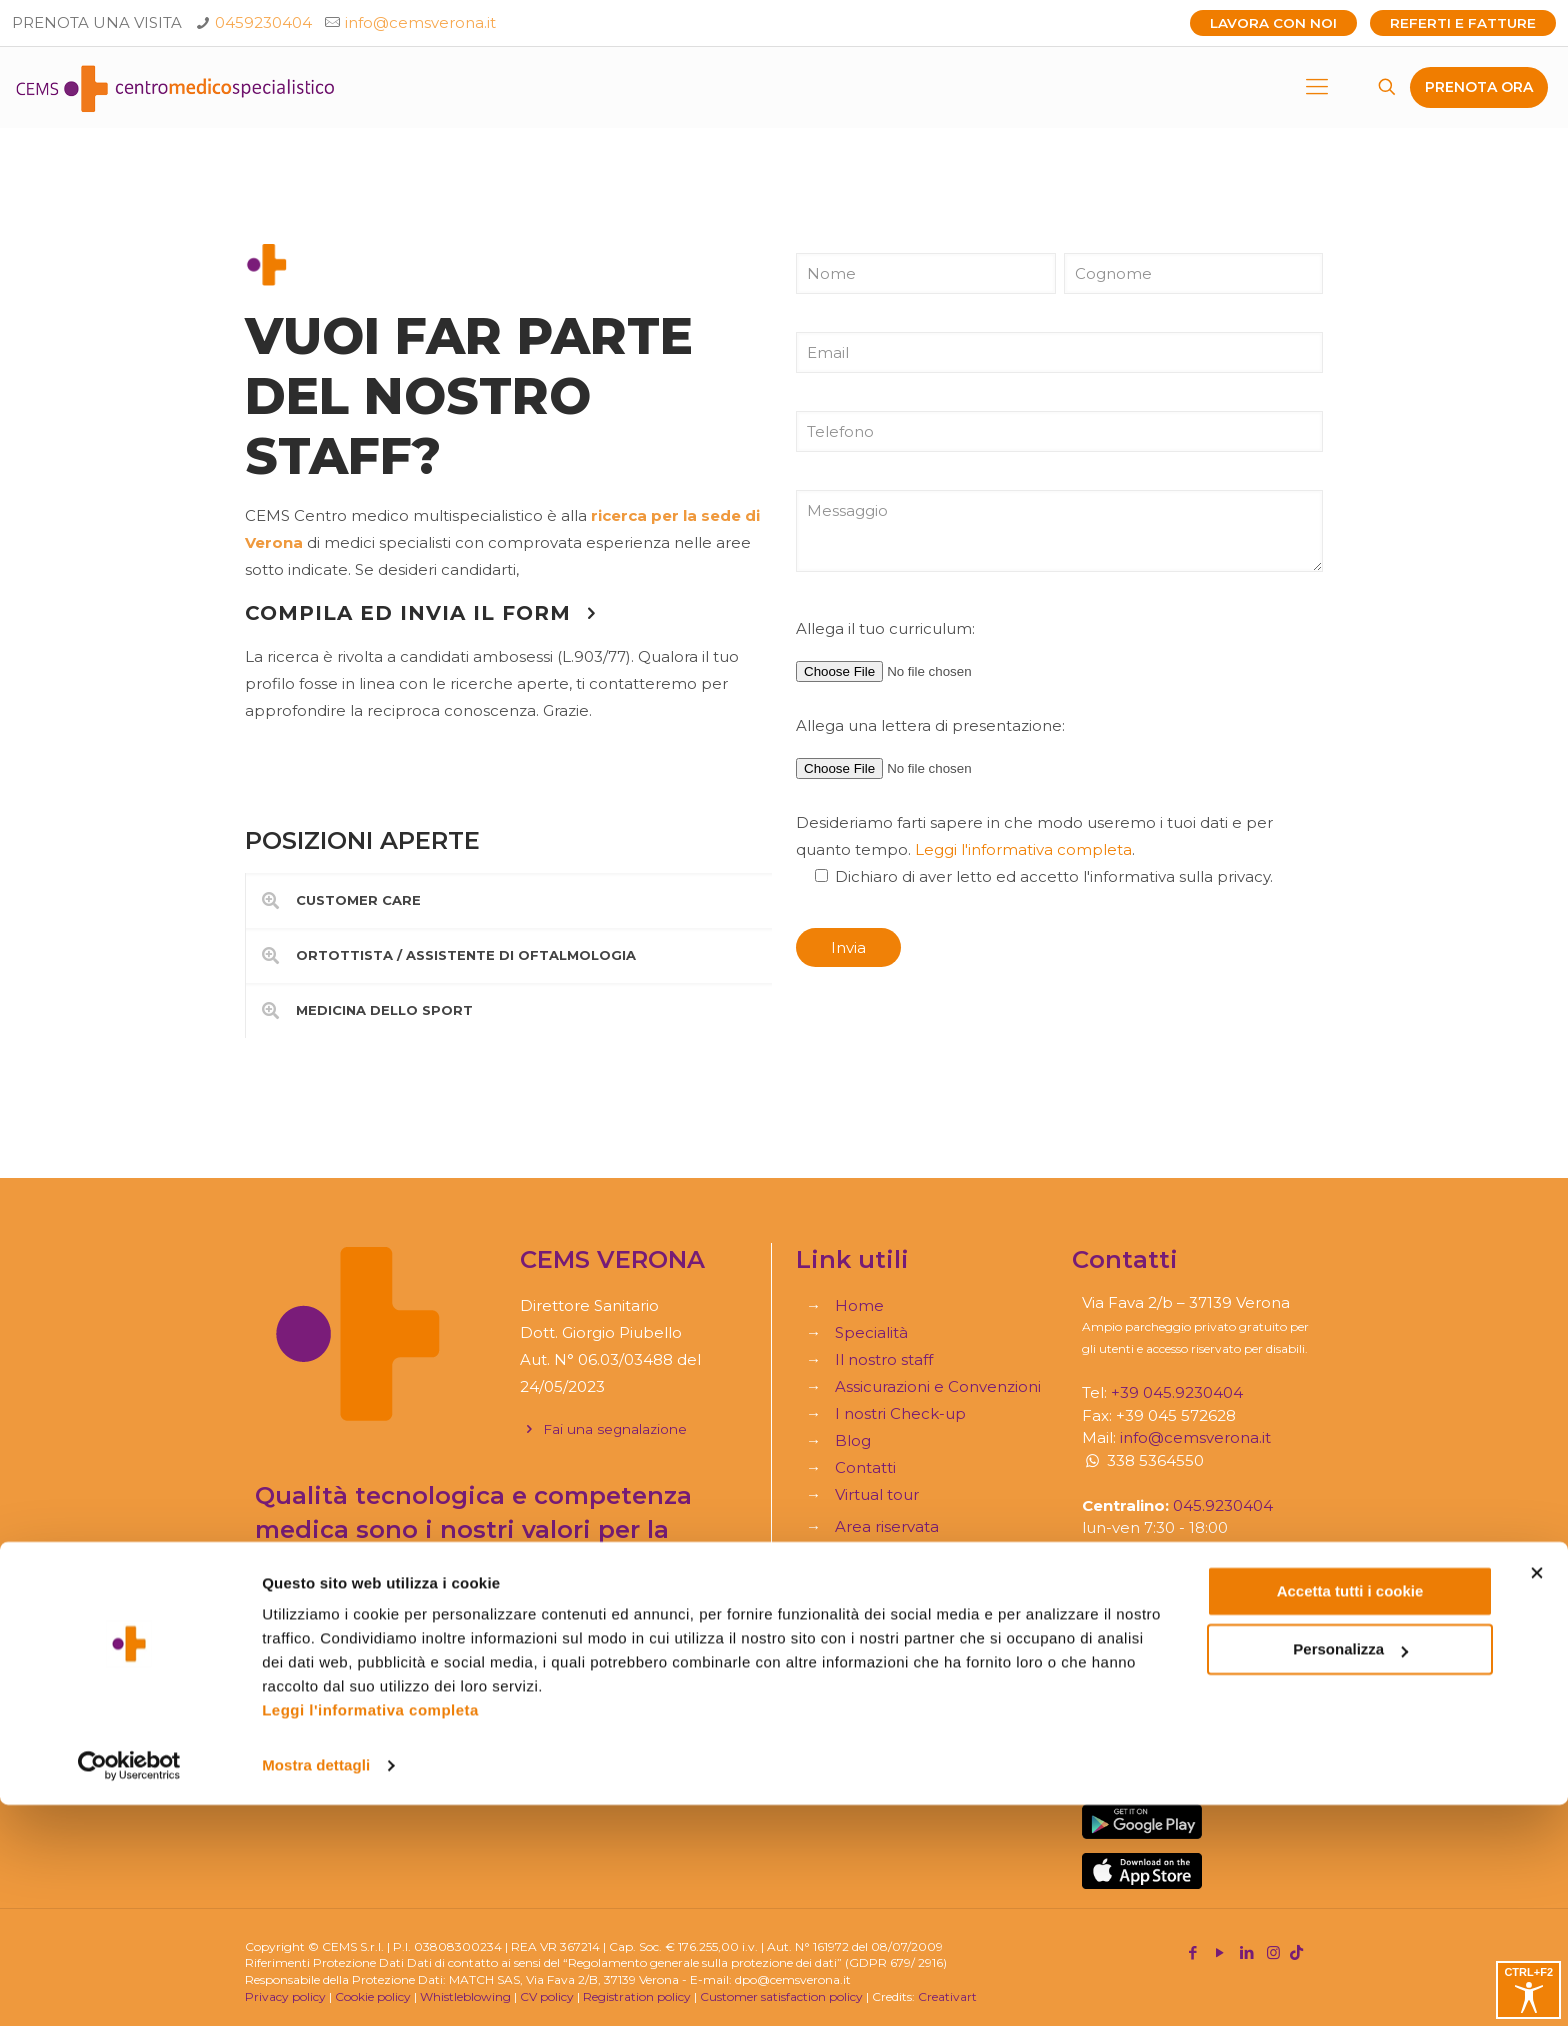 The height and width of the screenshot is (2026, 1568). I want to click on PRENOTA ORA, so click(1479, 87).